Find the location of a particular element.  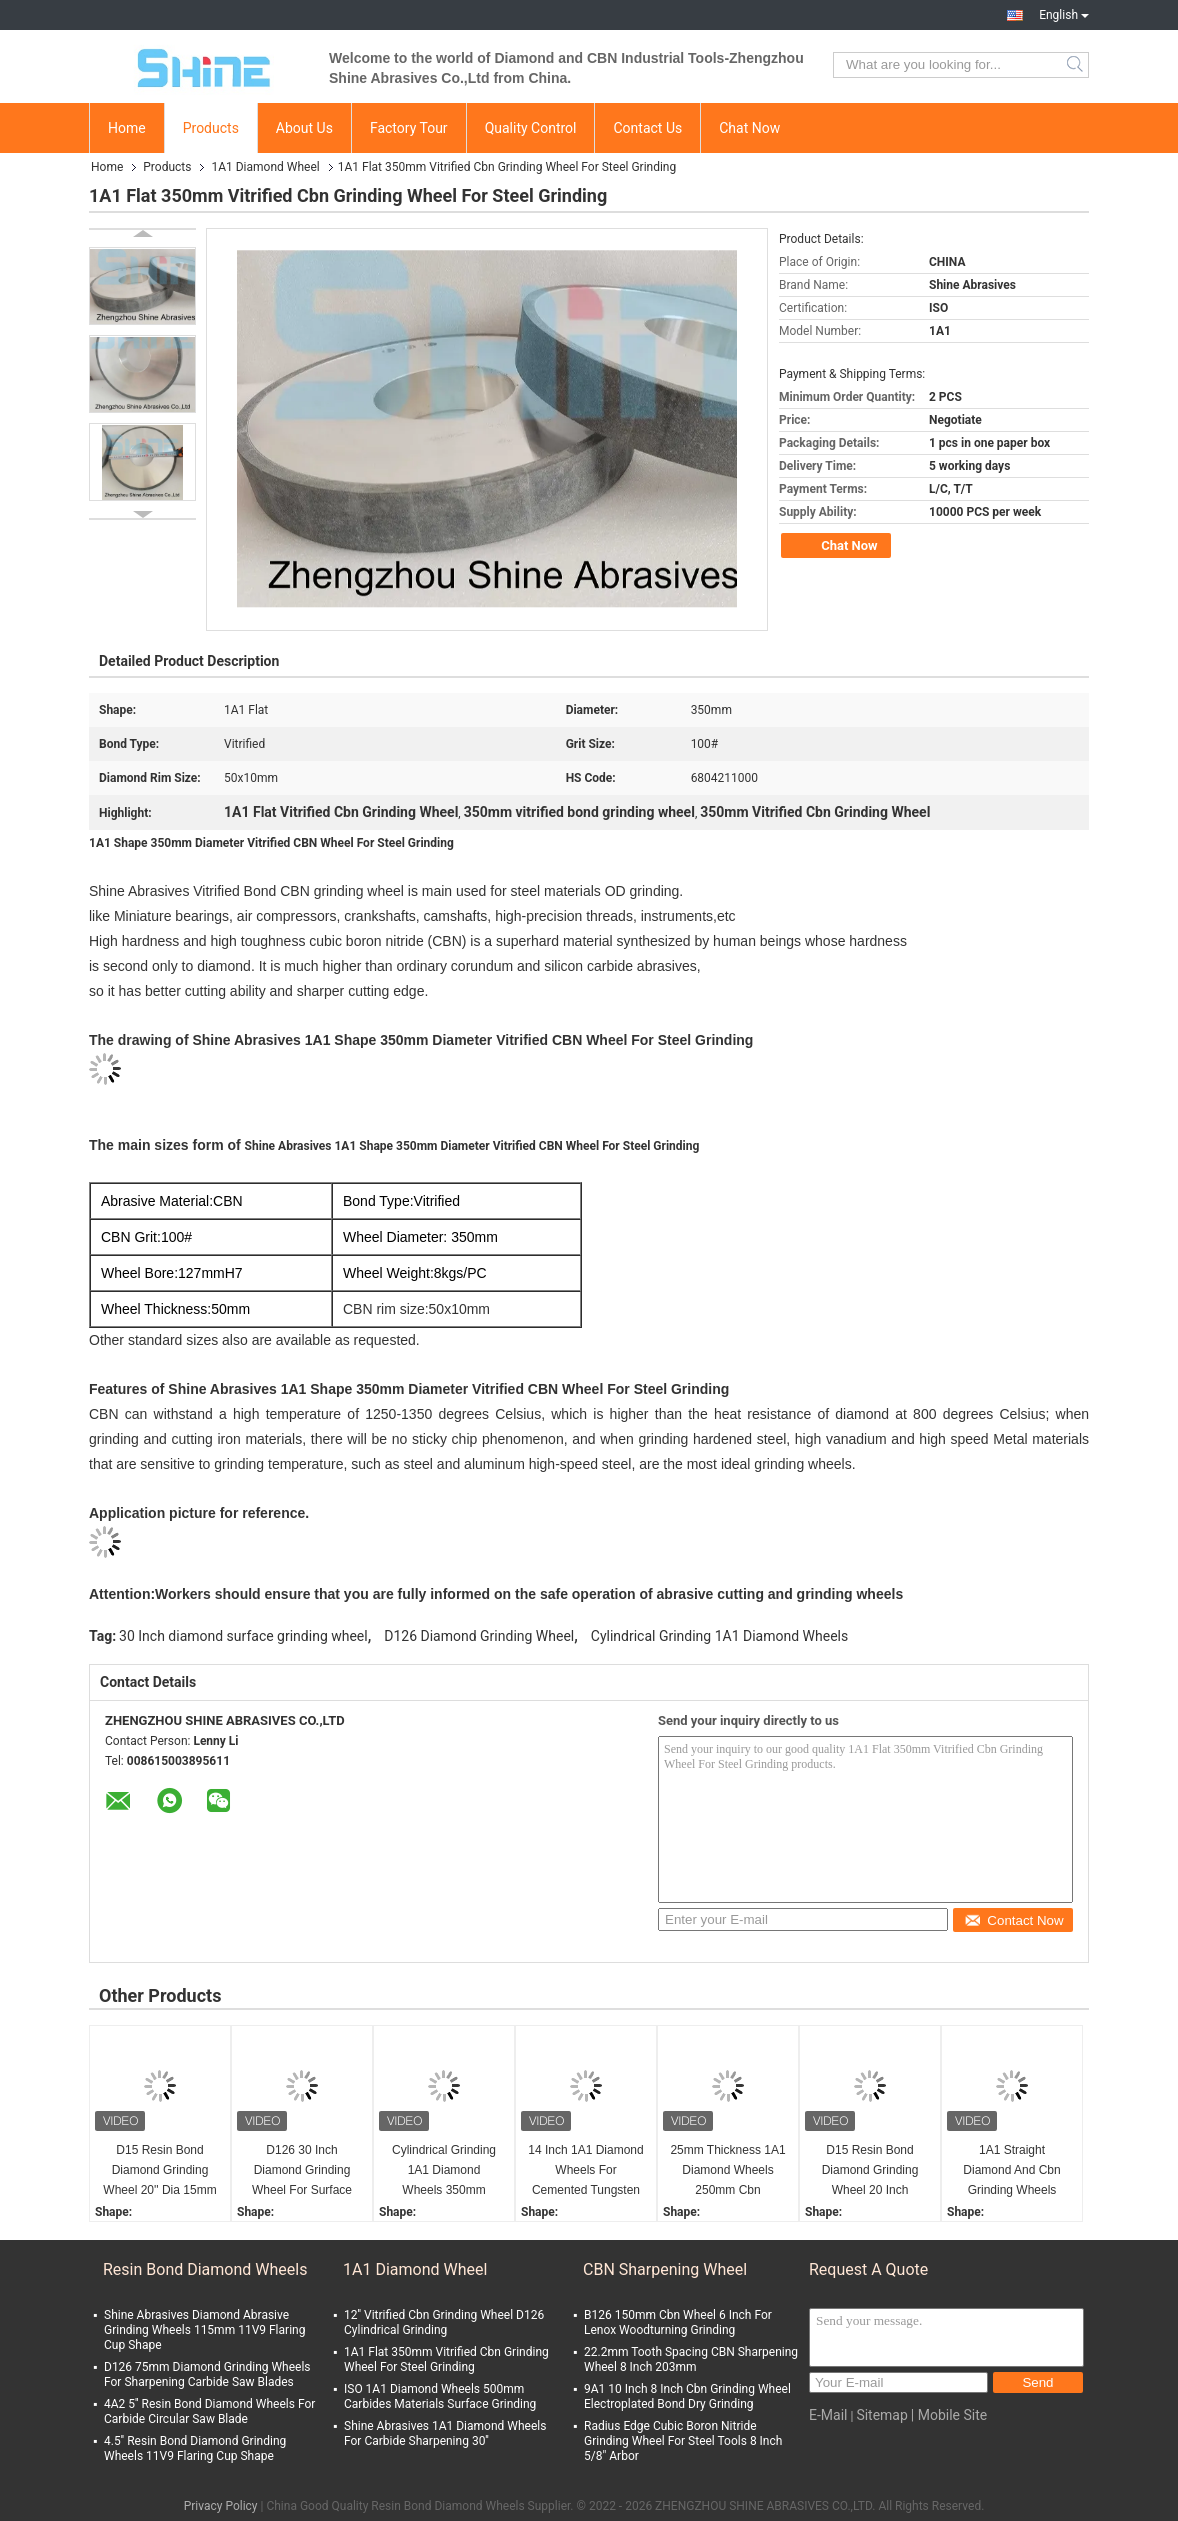

Contact Us is located at coordinates (647, 128).